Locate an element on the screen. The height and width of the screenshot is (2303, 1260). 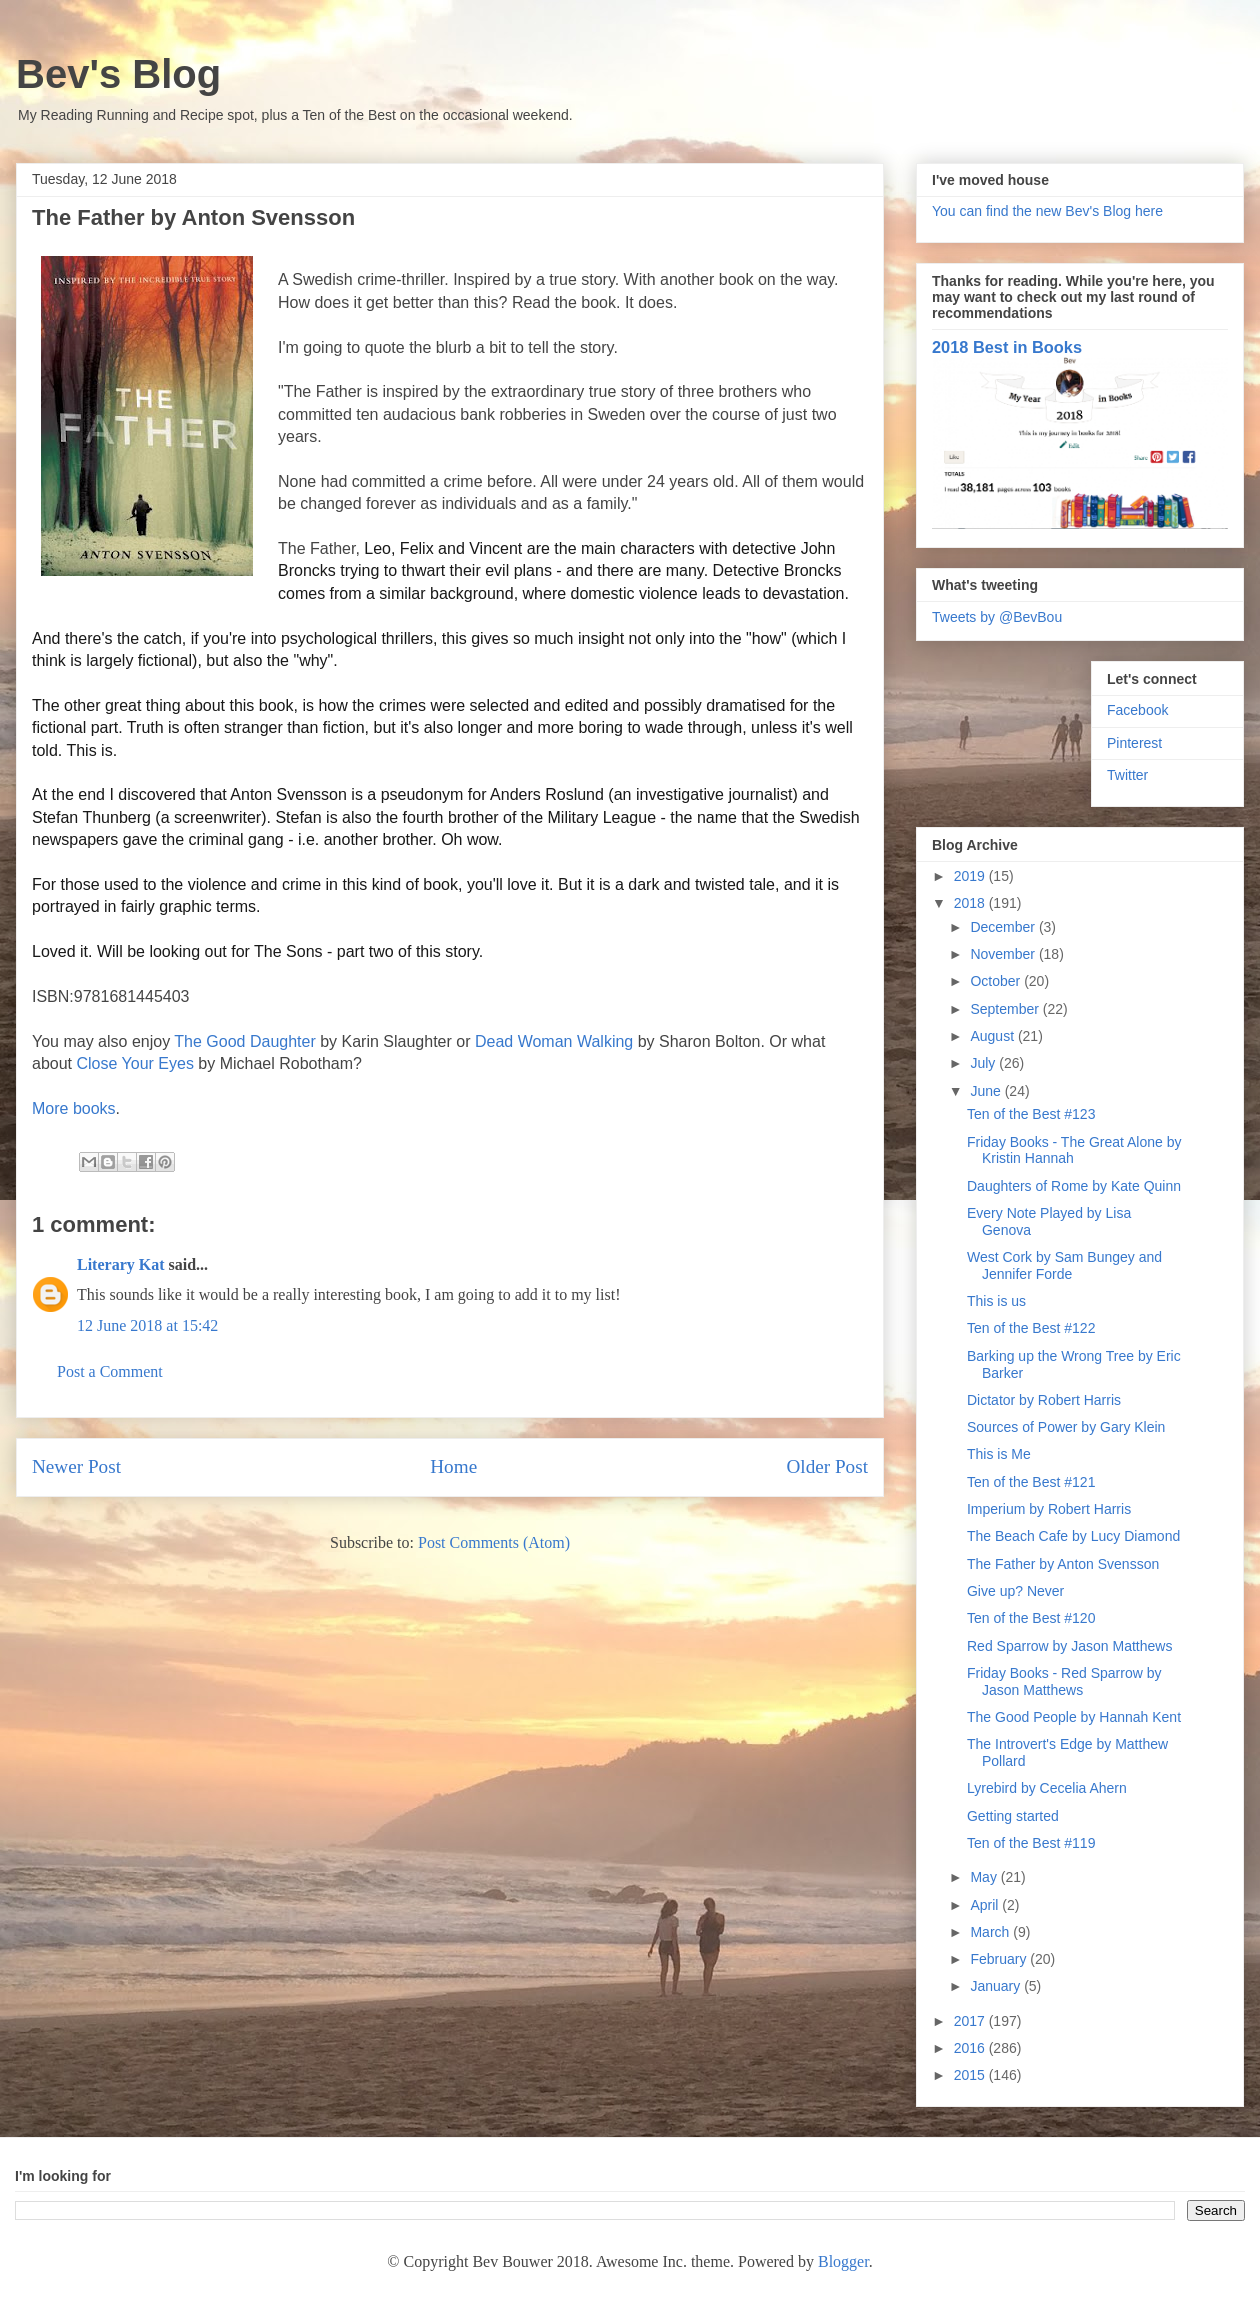
Close Your Eyes is located at coordinates (134, 1063).